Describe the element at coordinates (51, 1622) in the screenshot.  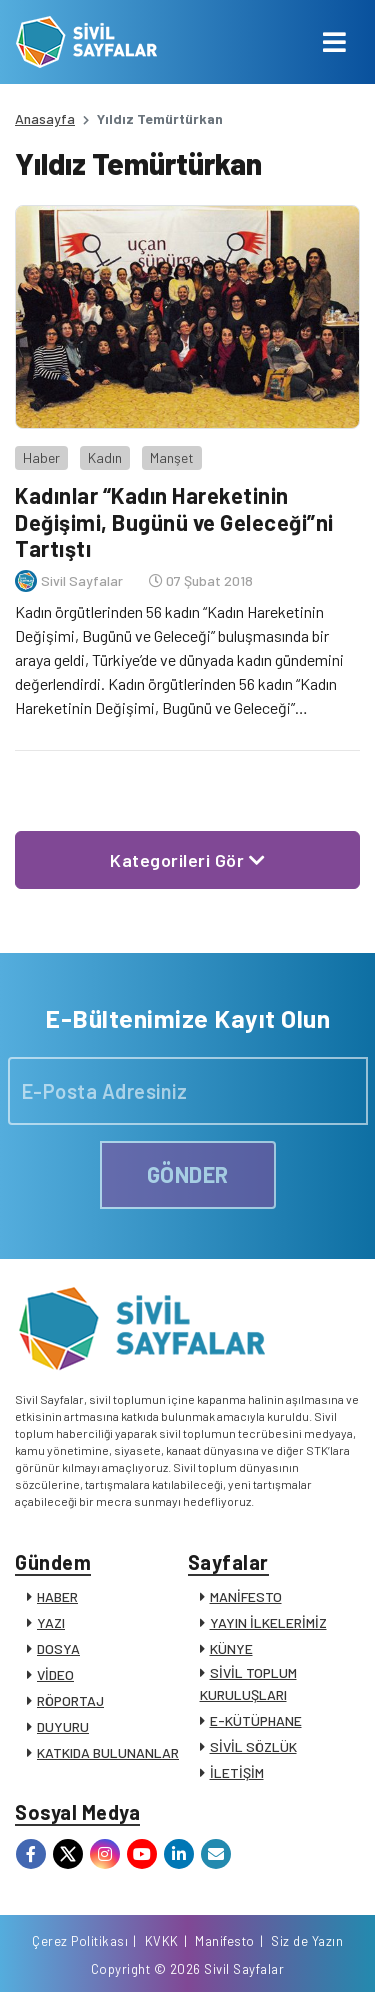
I see `YAZI` at that location.